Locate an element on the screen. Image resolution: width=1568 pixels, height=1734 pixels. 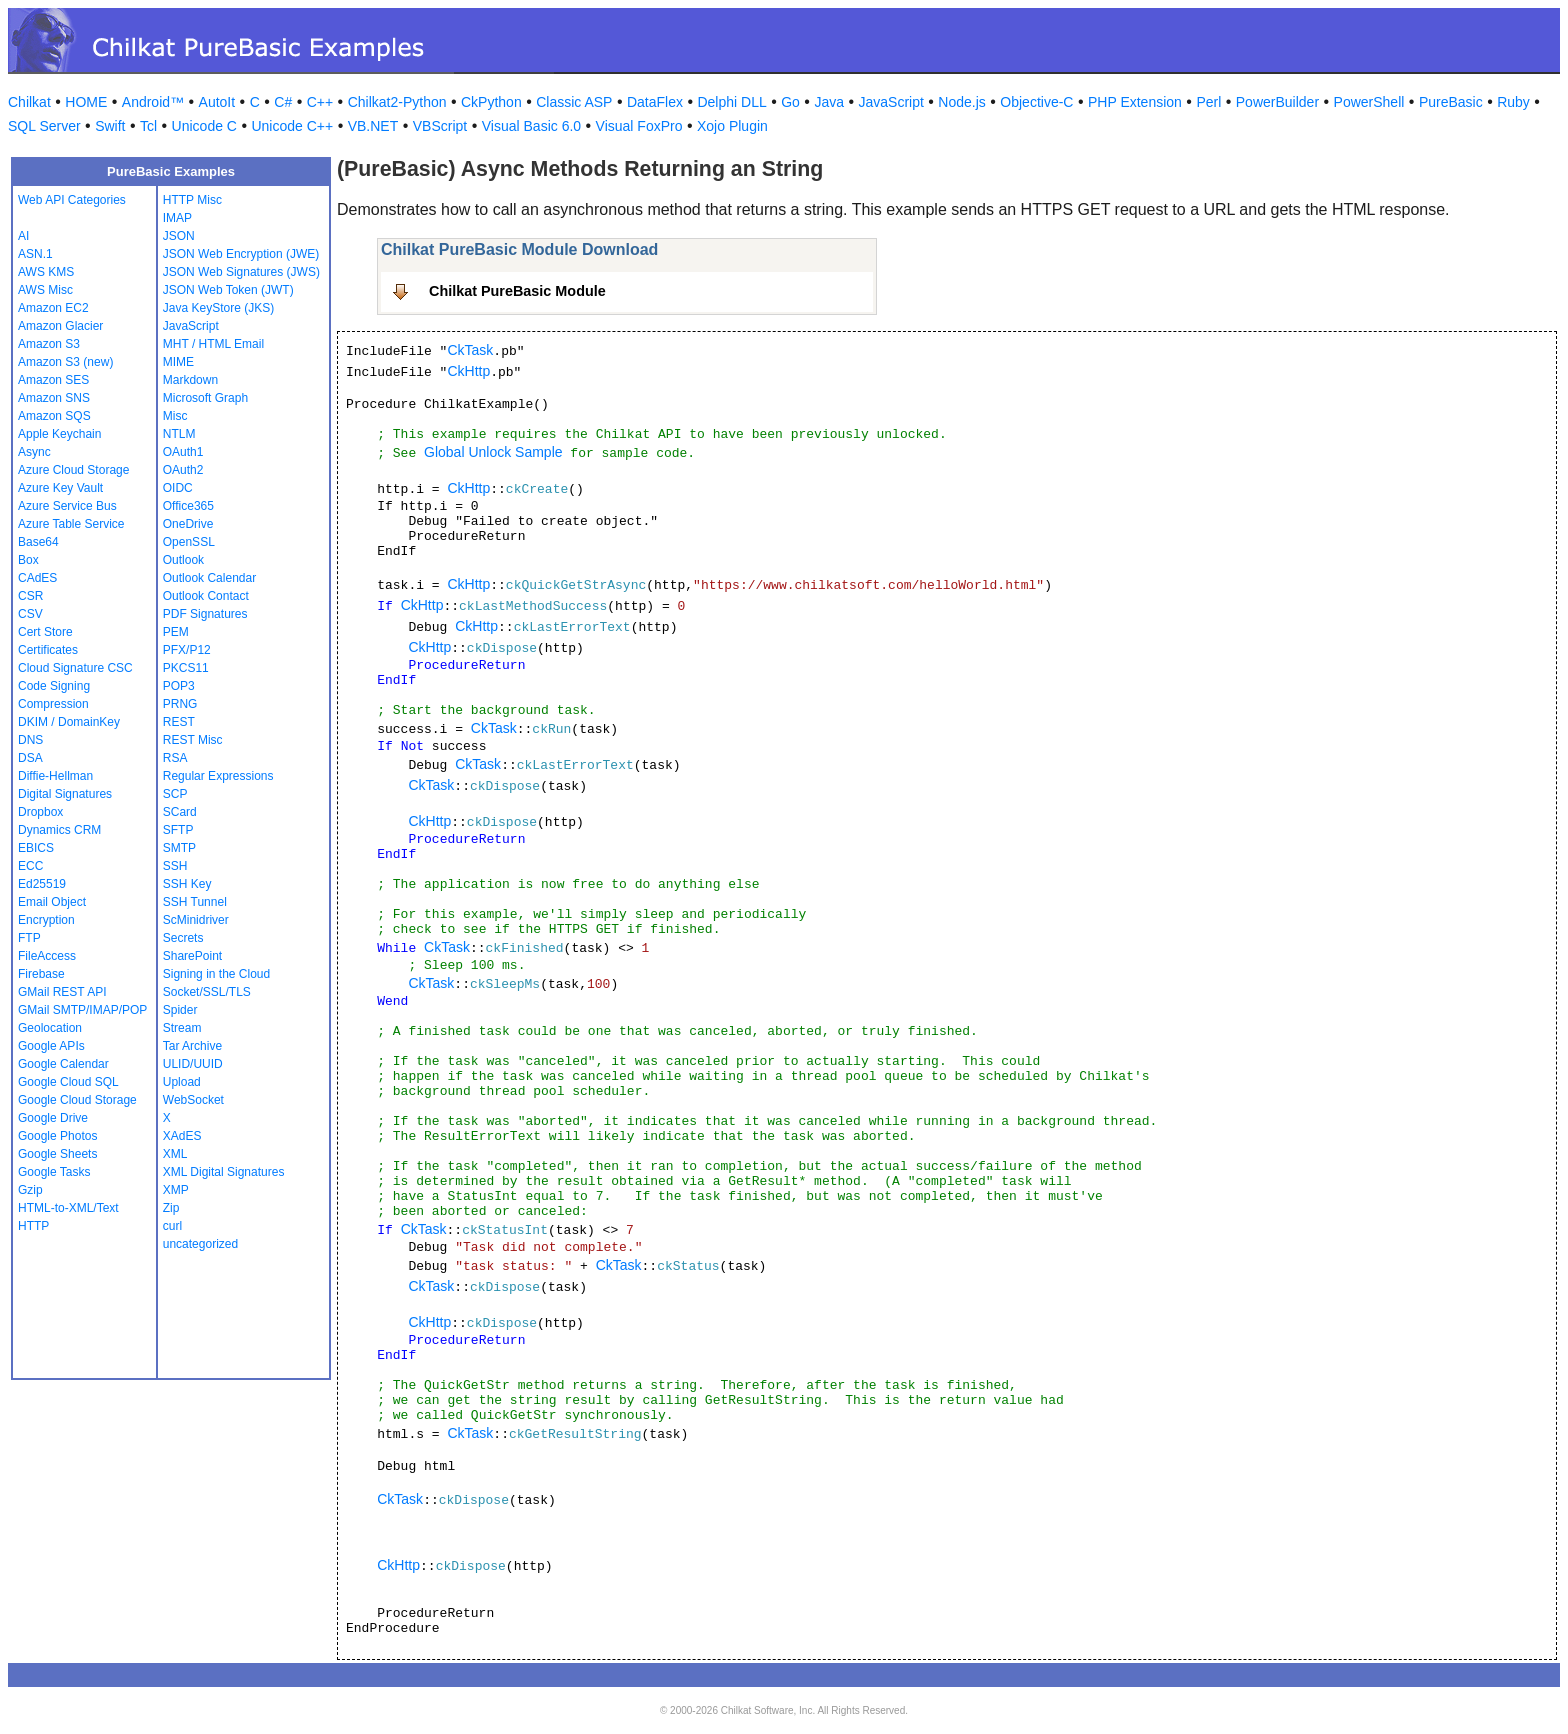
Cert Store is located at coordinates (45, 632).